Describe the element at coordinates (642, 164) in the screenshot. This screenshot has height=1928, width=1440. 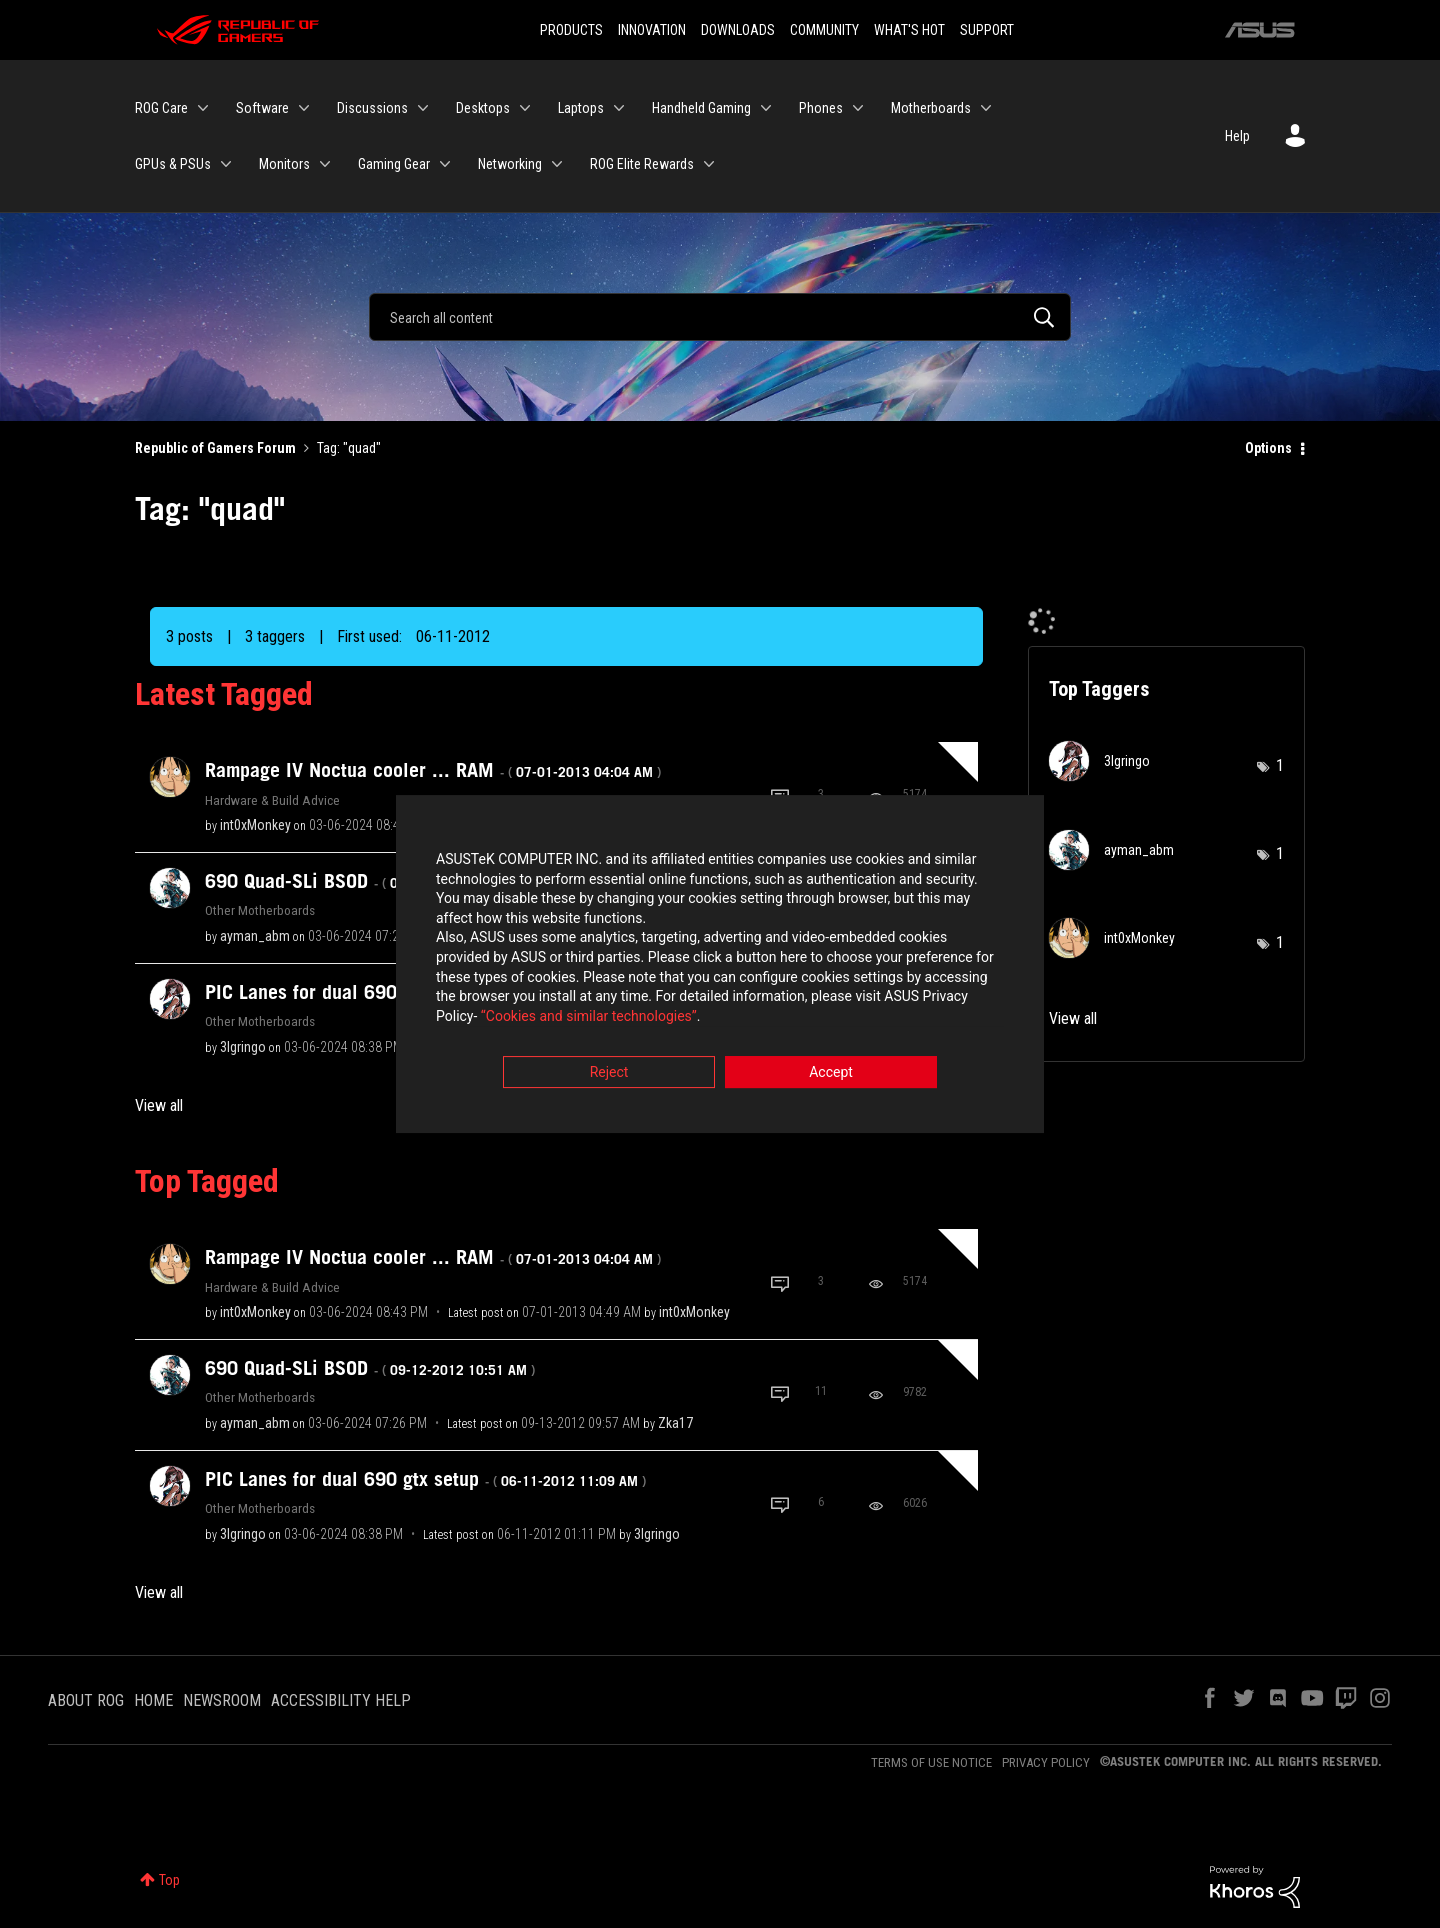
I see `ROG Elite Rewards [menuitem]` at that location.